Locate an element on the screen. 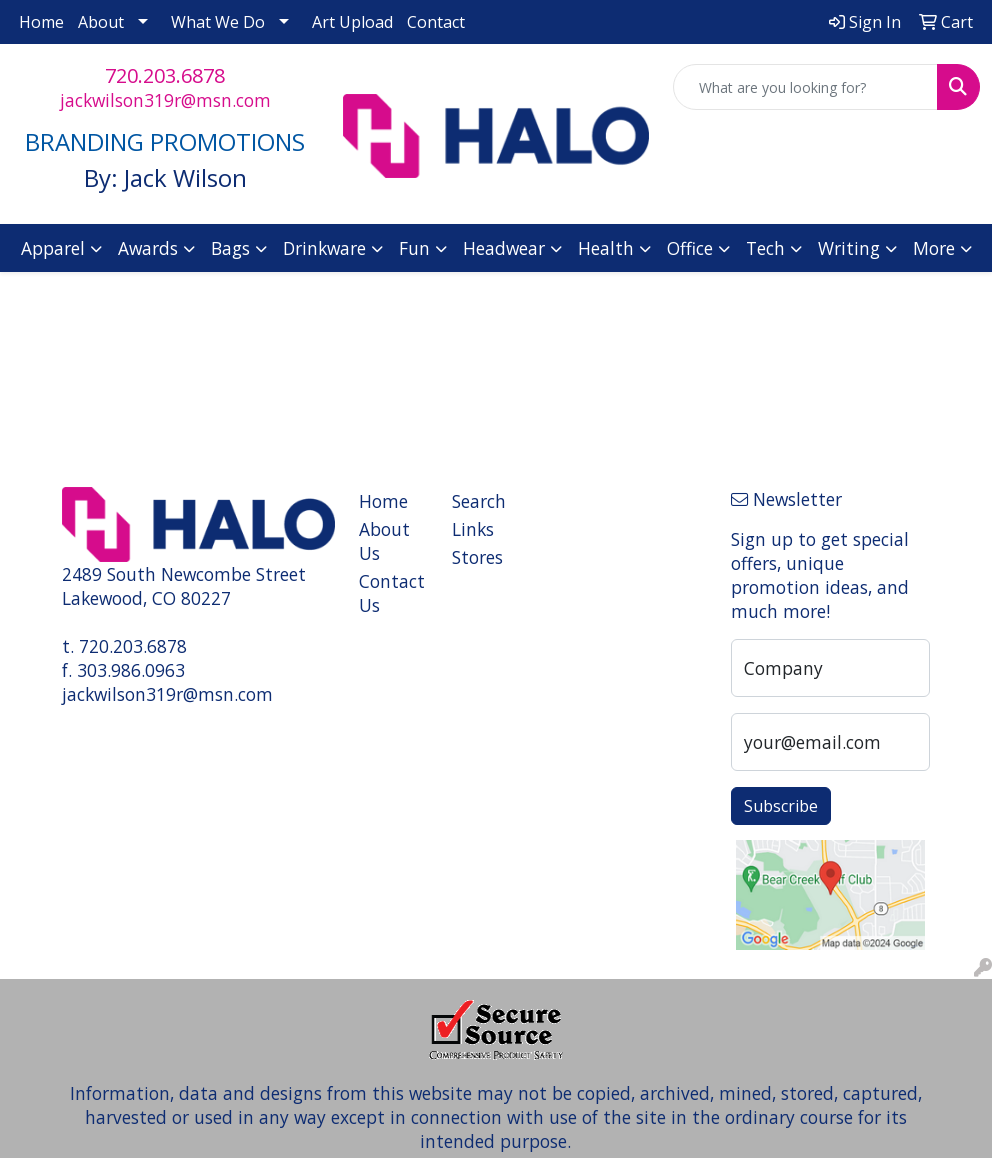 The image size is (992, 1158). 720.203.6878 is located at coordinates (165, 75).